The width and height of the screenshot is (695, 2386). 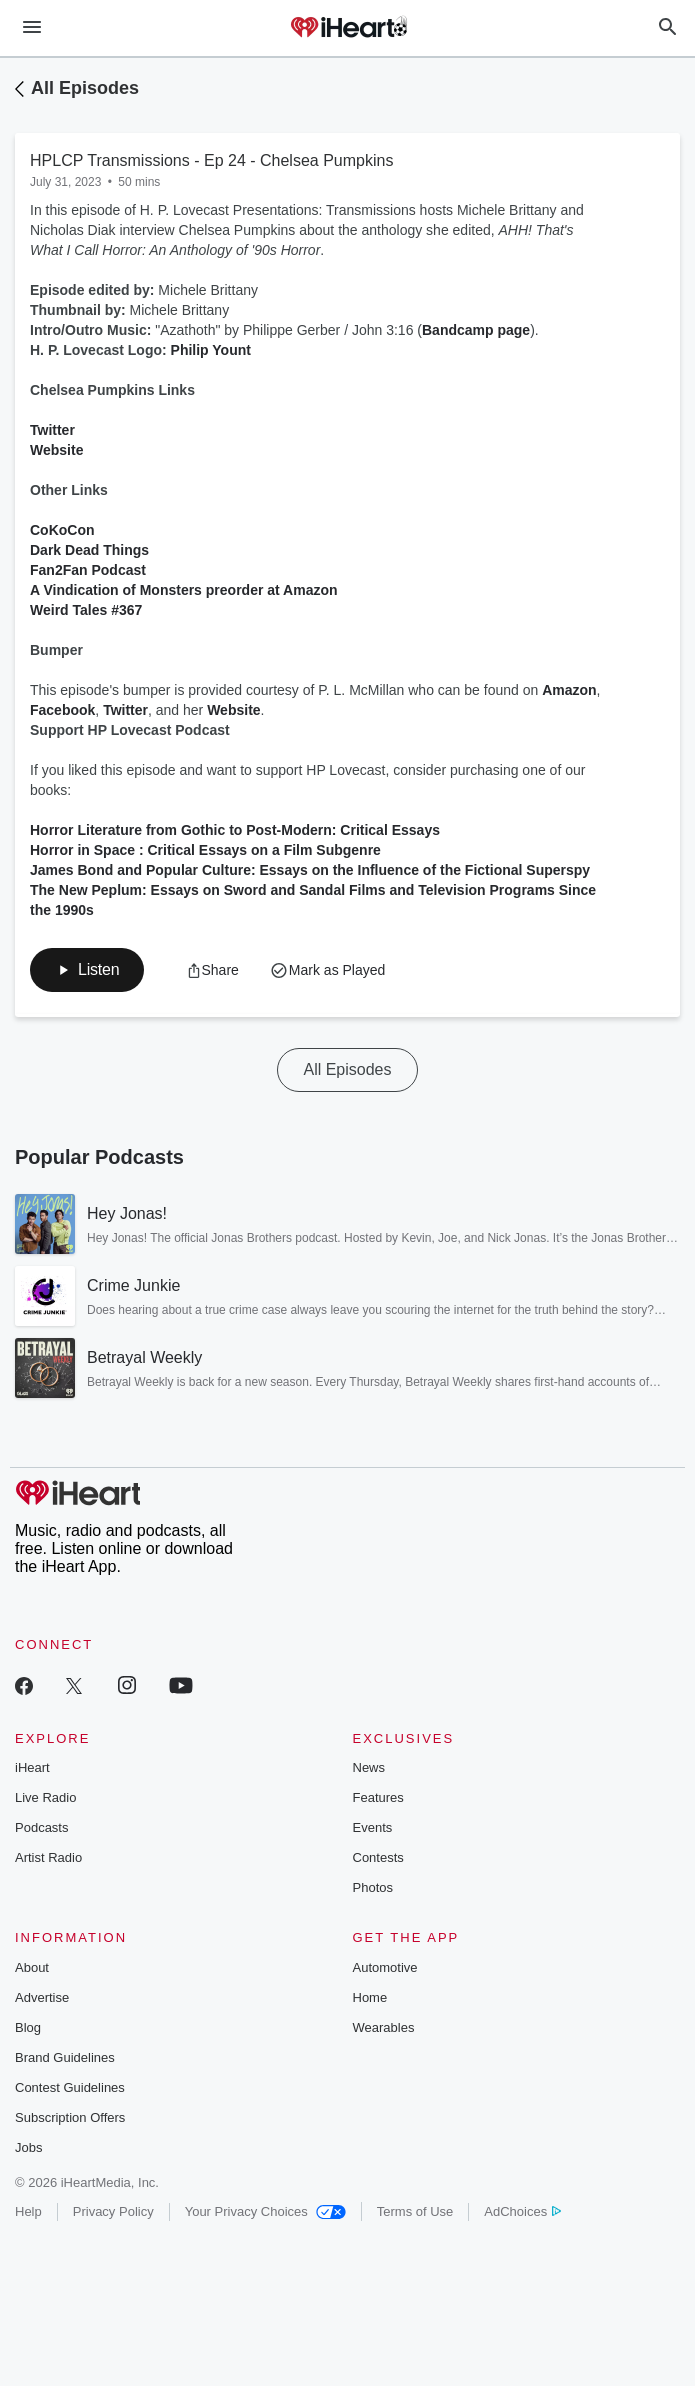 What do you see at coordinates (310, 870) in the screenshot?
I see `James Bond and Popular Culture: Essays on the Influence of the Fictional Superspy` at bounding box center [310, 870].